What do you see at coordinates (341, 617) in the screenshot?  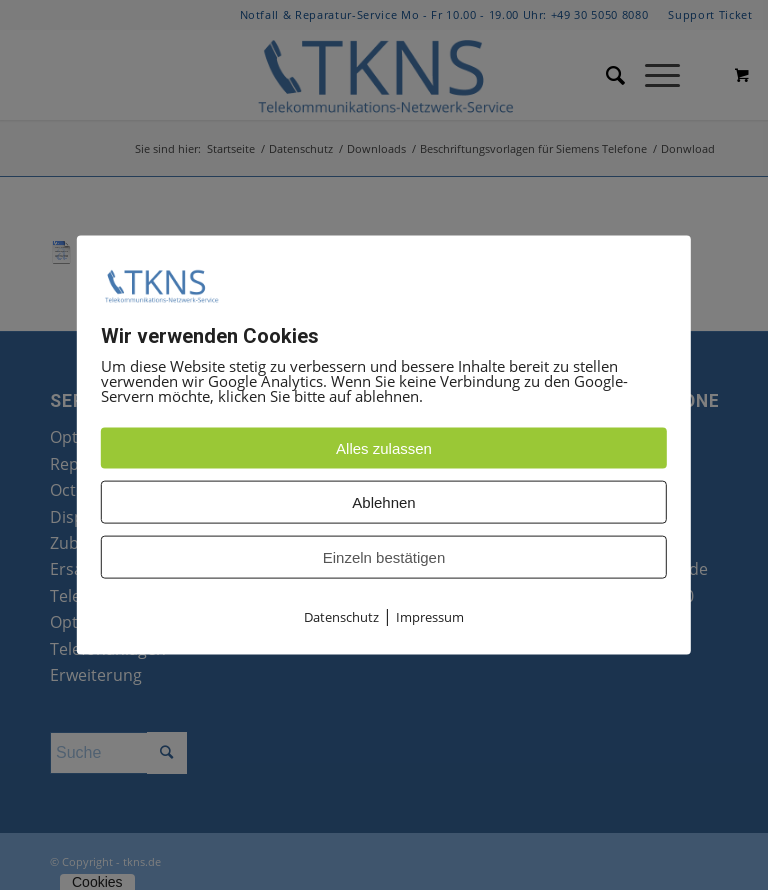 I see `Datenschutz` at bounding box center [341, 617].